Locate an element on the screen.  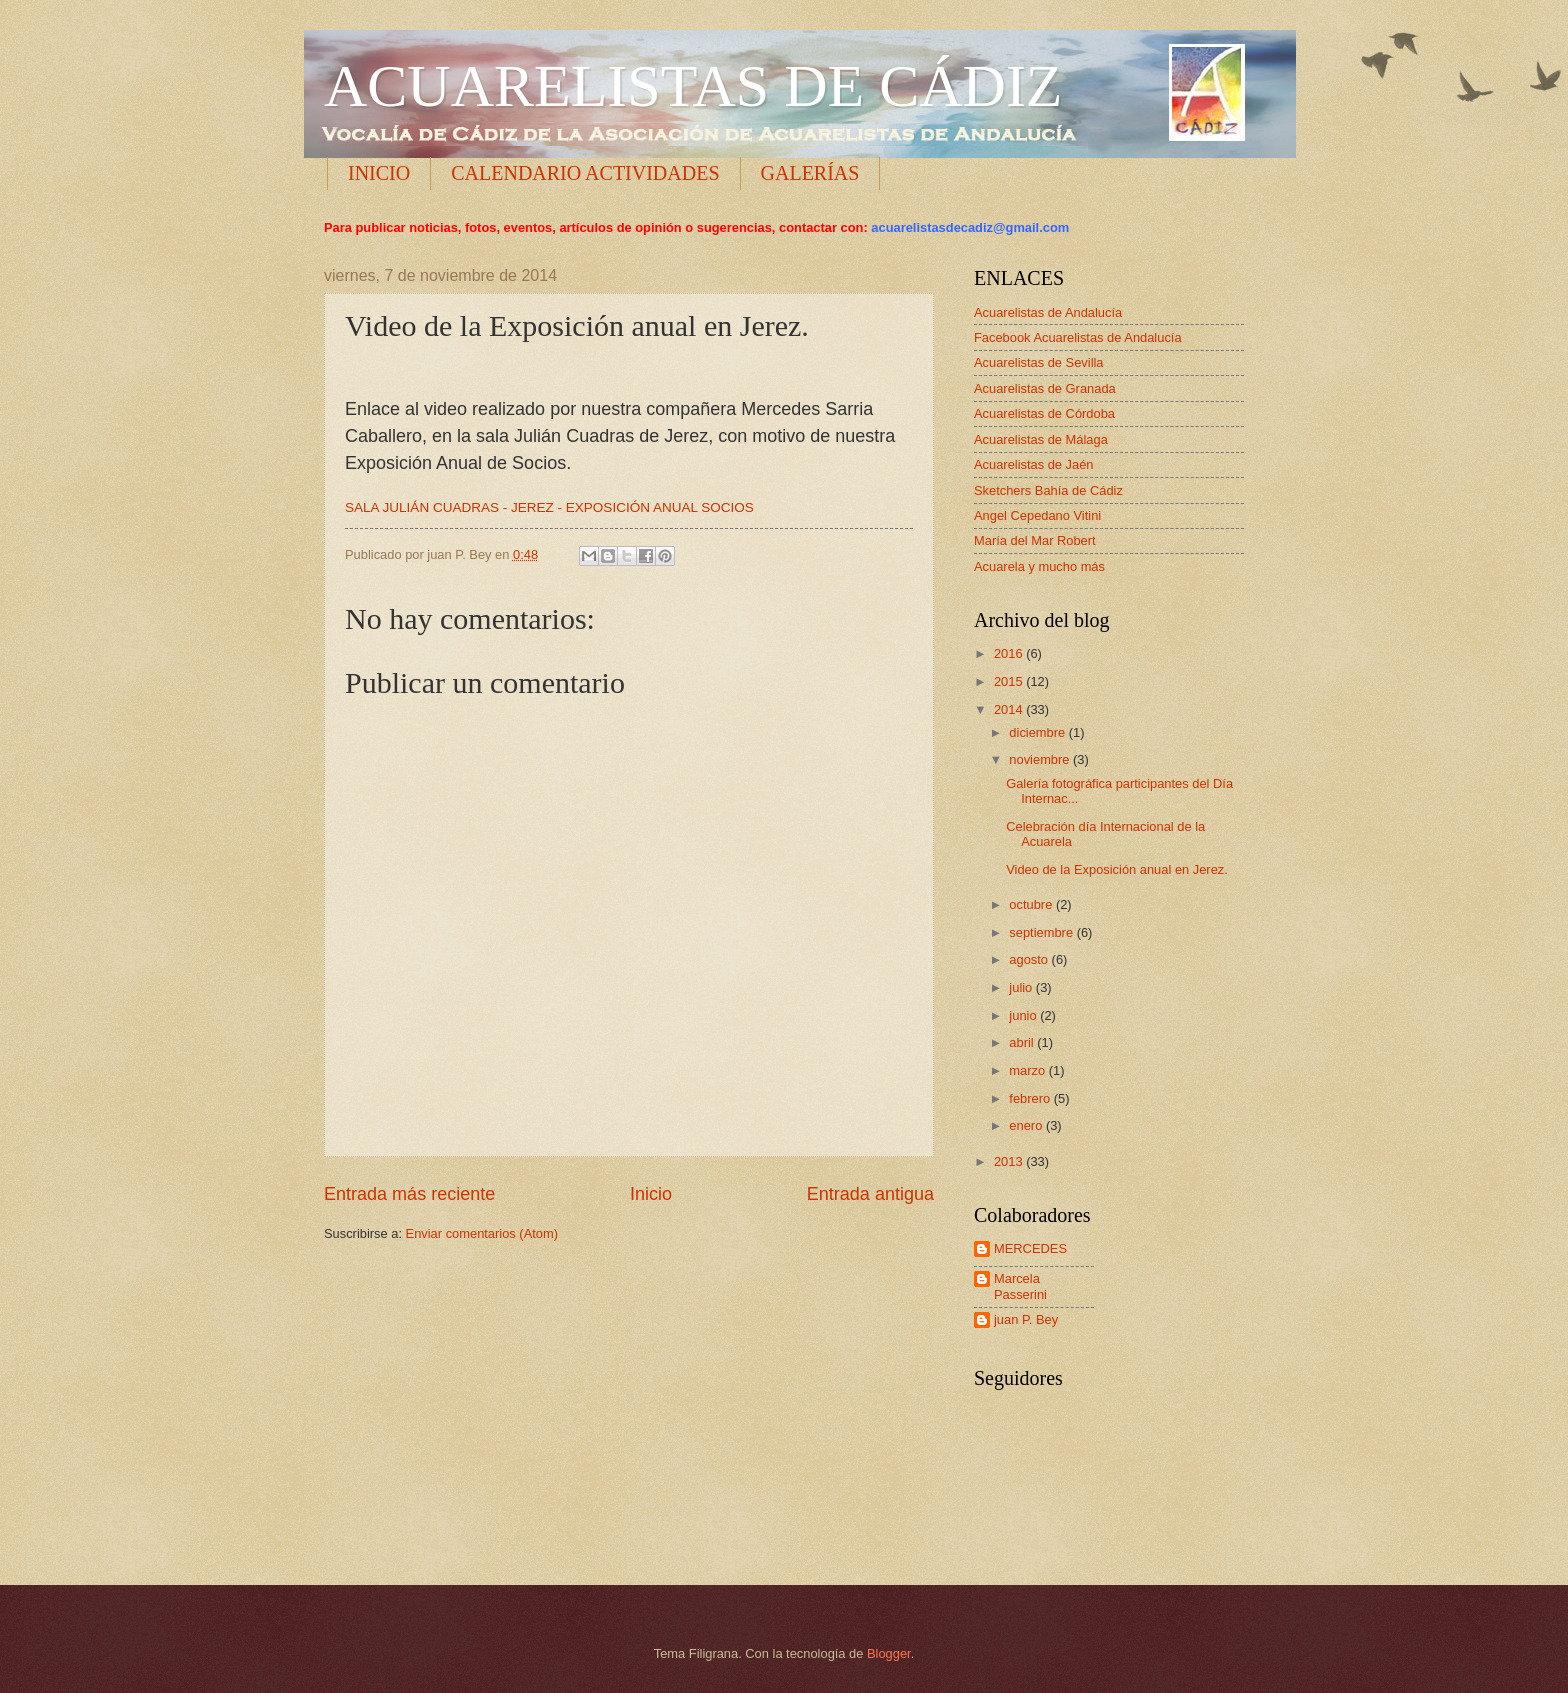
Inicio is located at coordinates (651, 1194).